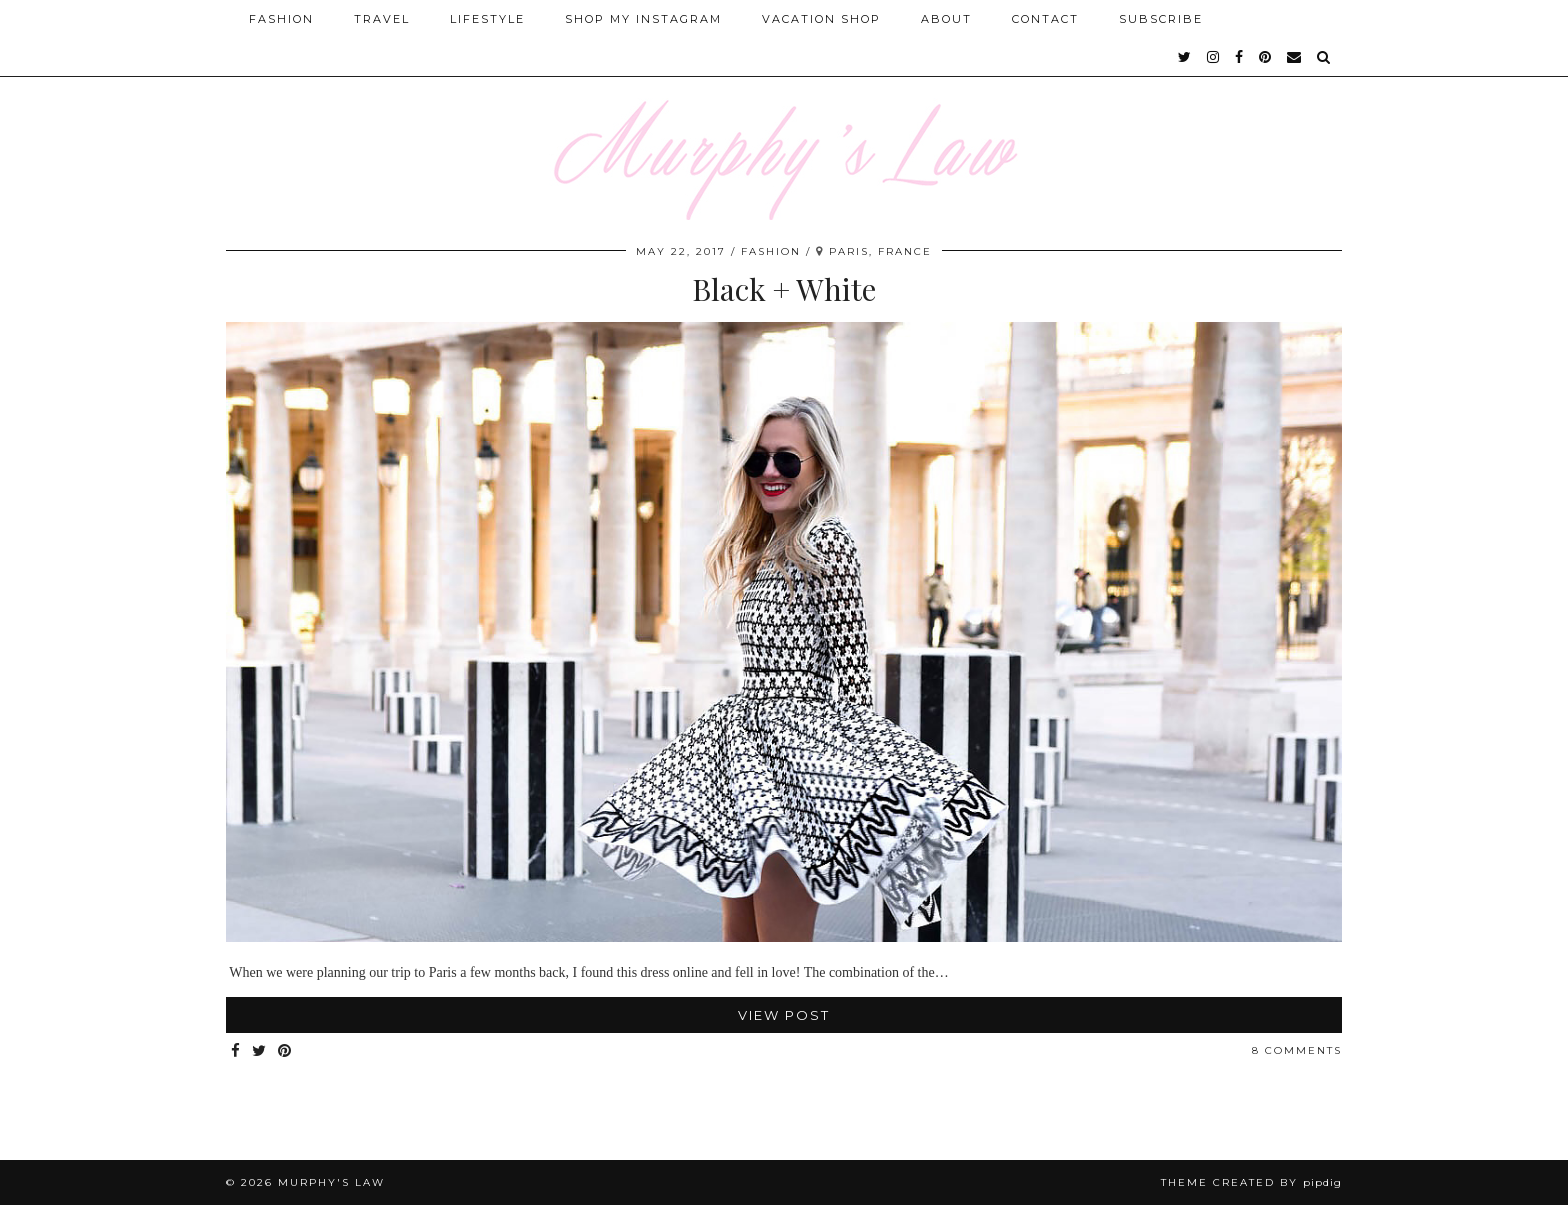 The image size is (1568, 1205). What do you see at coordinates (784, 1015) in the screenshot?
I see `View Post` at bounding box center [784, 1015].